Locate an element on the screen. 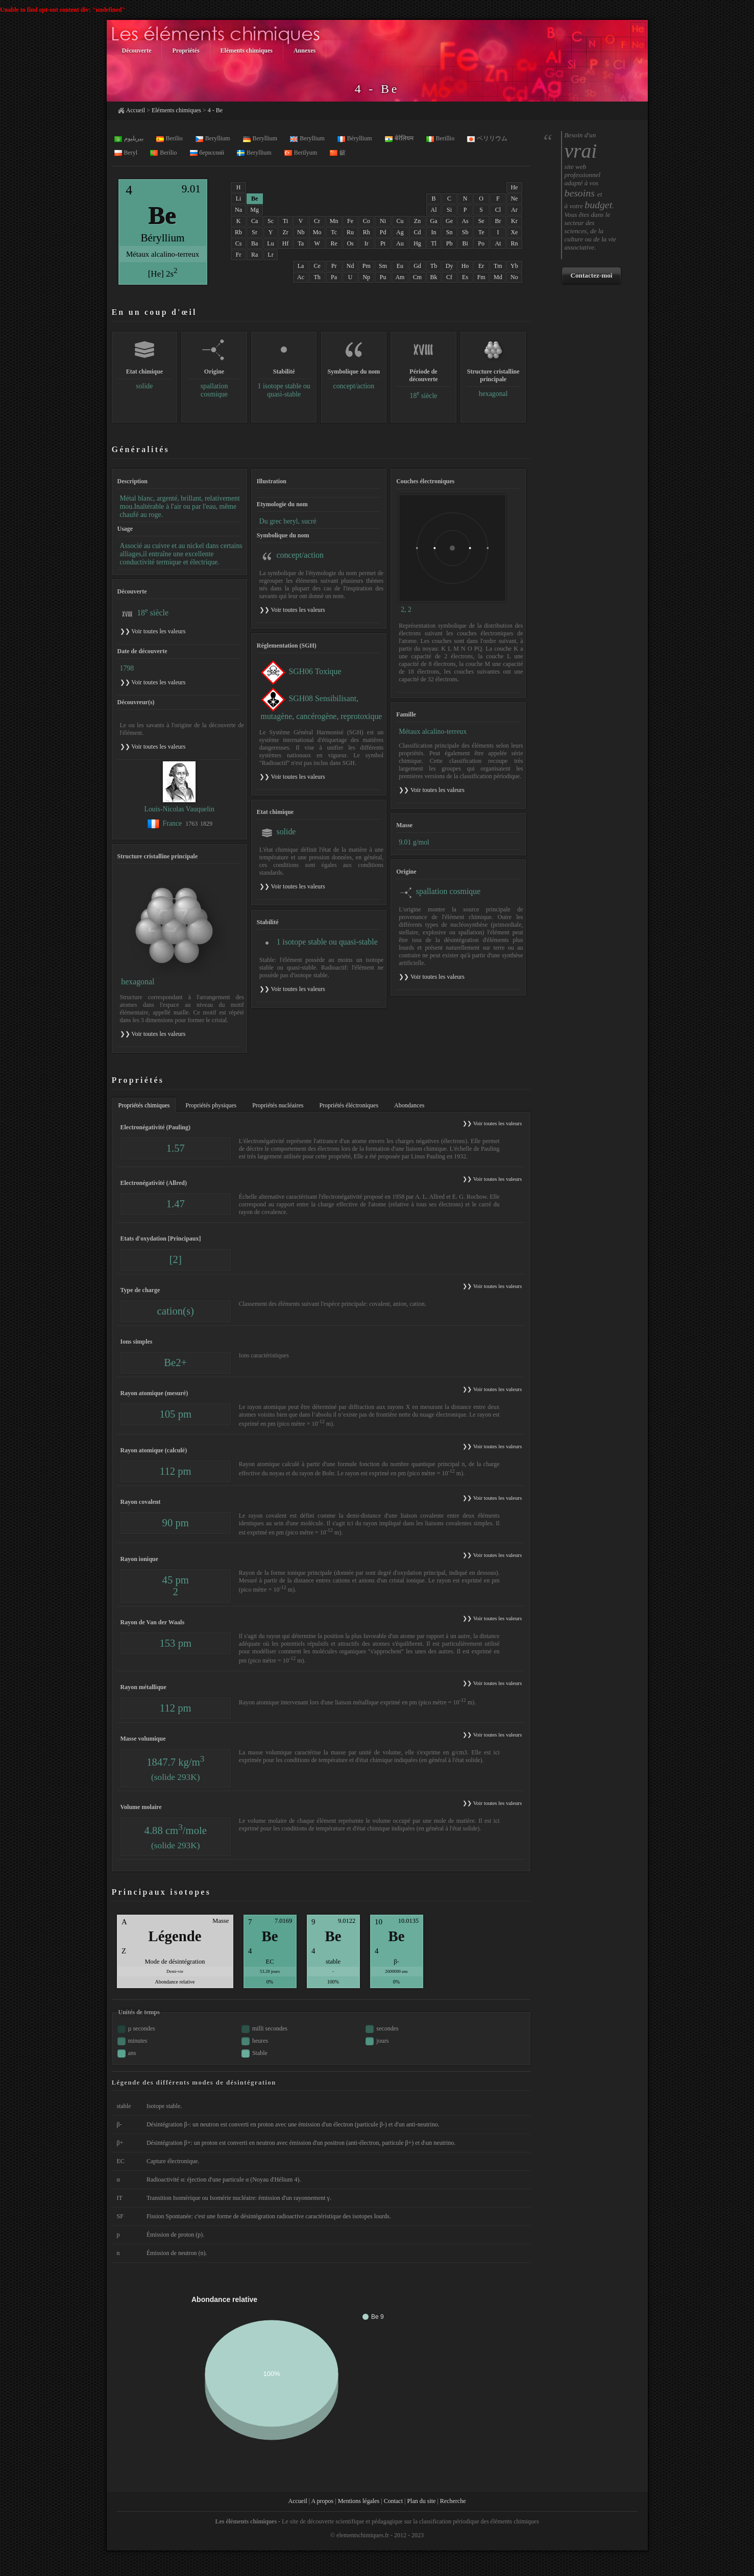  Propriétés chimiques is located at coordinates (144, 1105).